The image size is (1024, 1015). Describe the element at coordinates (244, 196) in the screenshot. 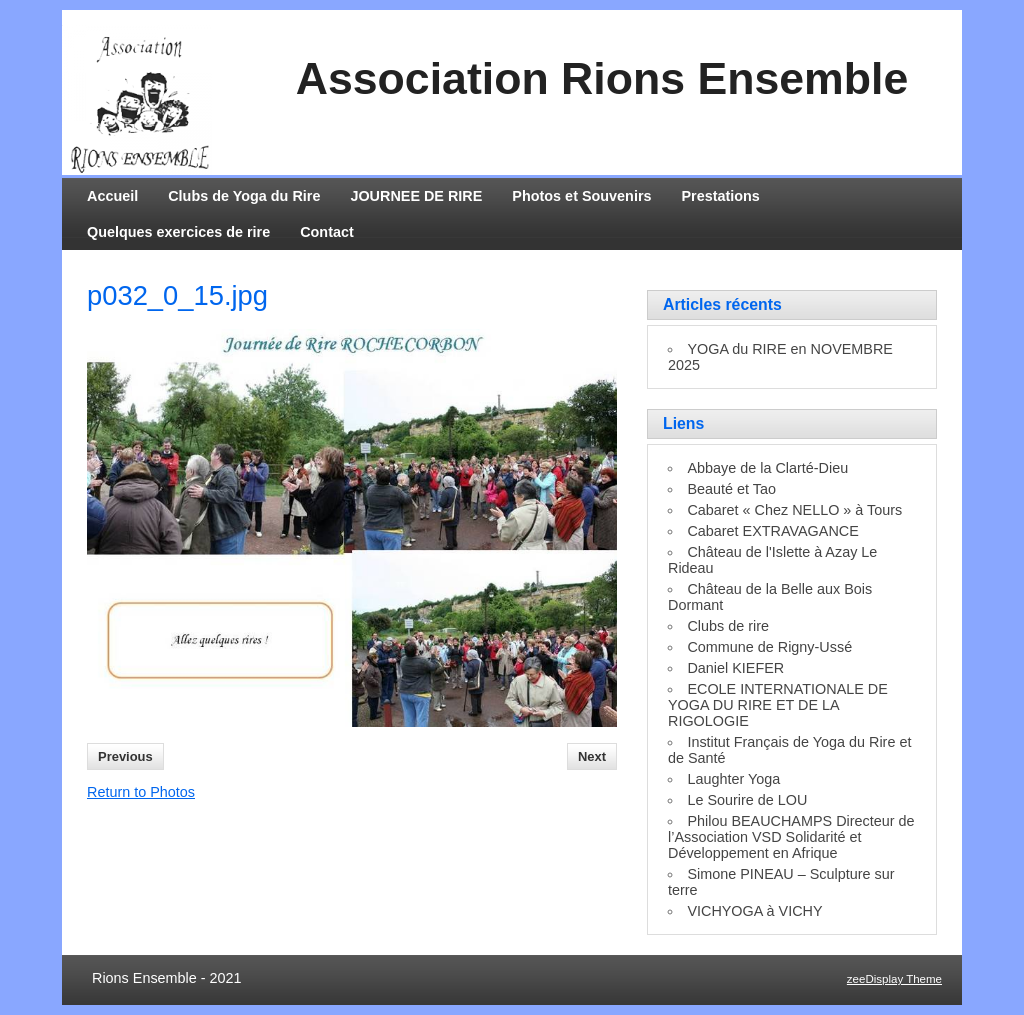

I see `Clubs de Yoga du Rire` at that location.